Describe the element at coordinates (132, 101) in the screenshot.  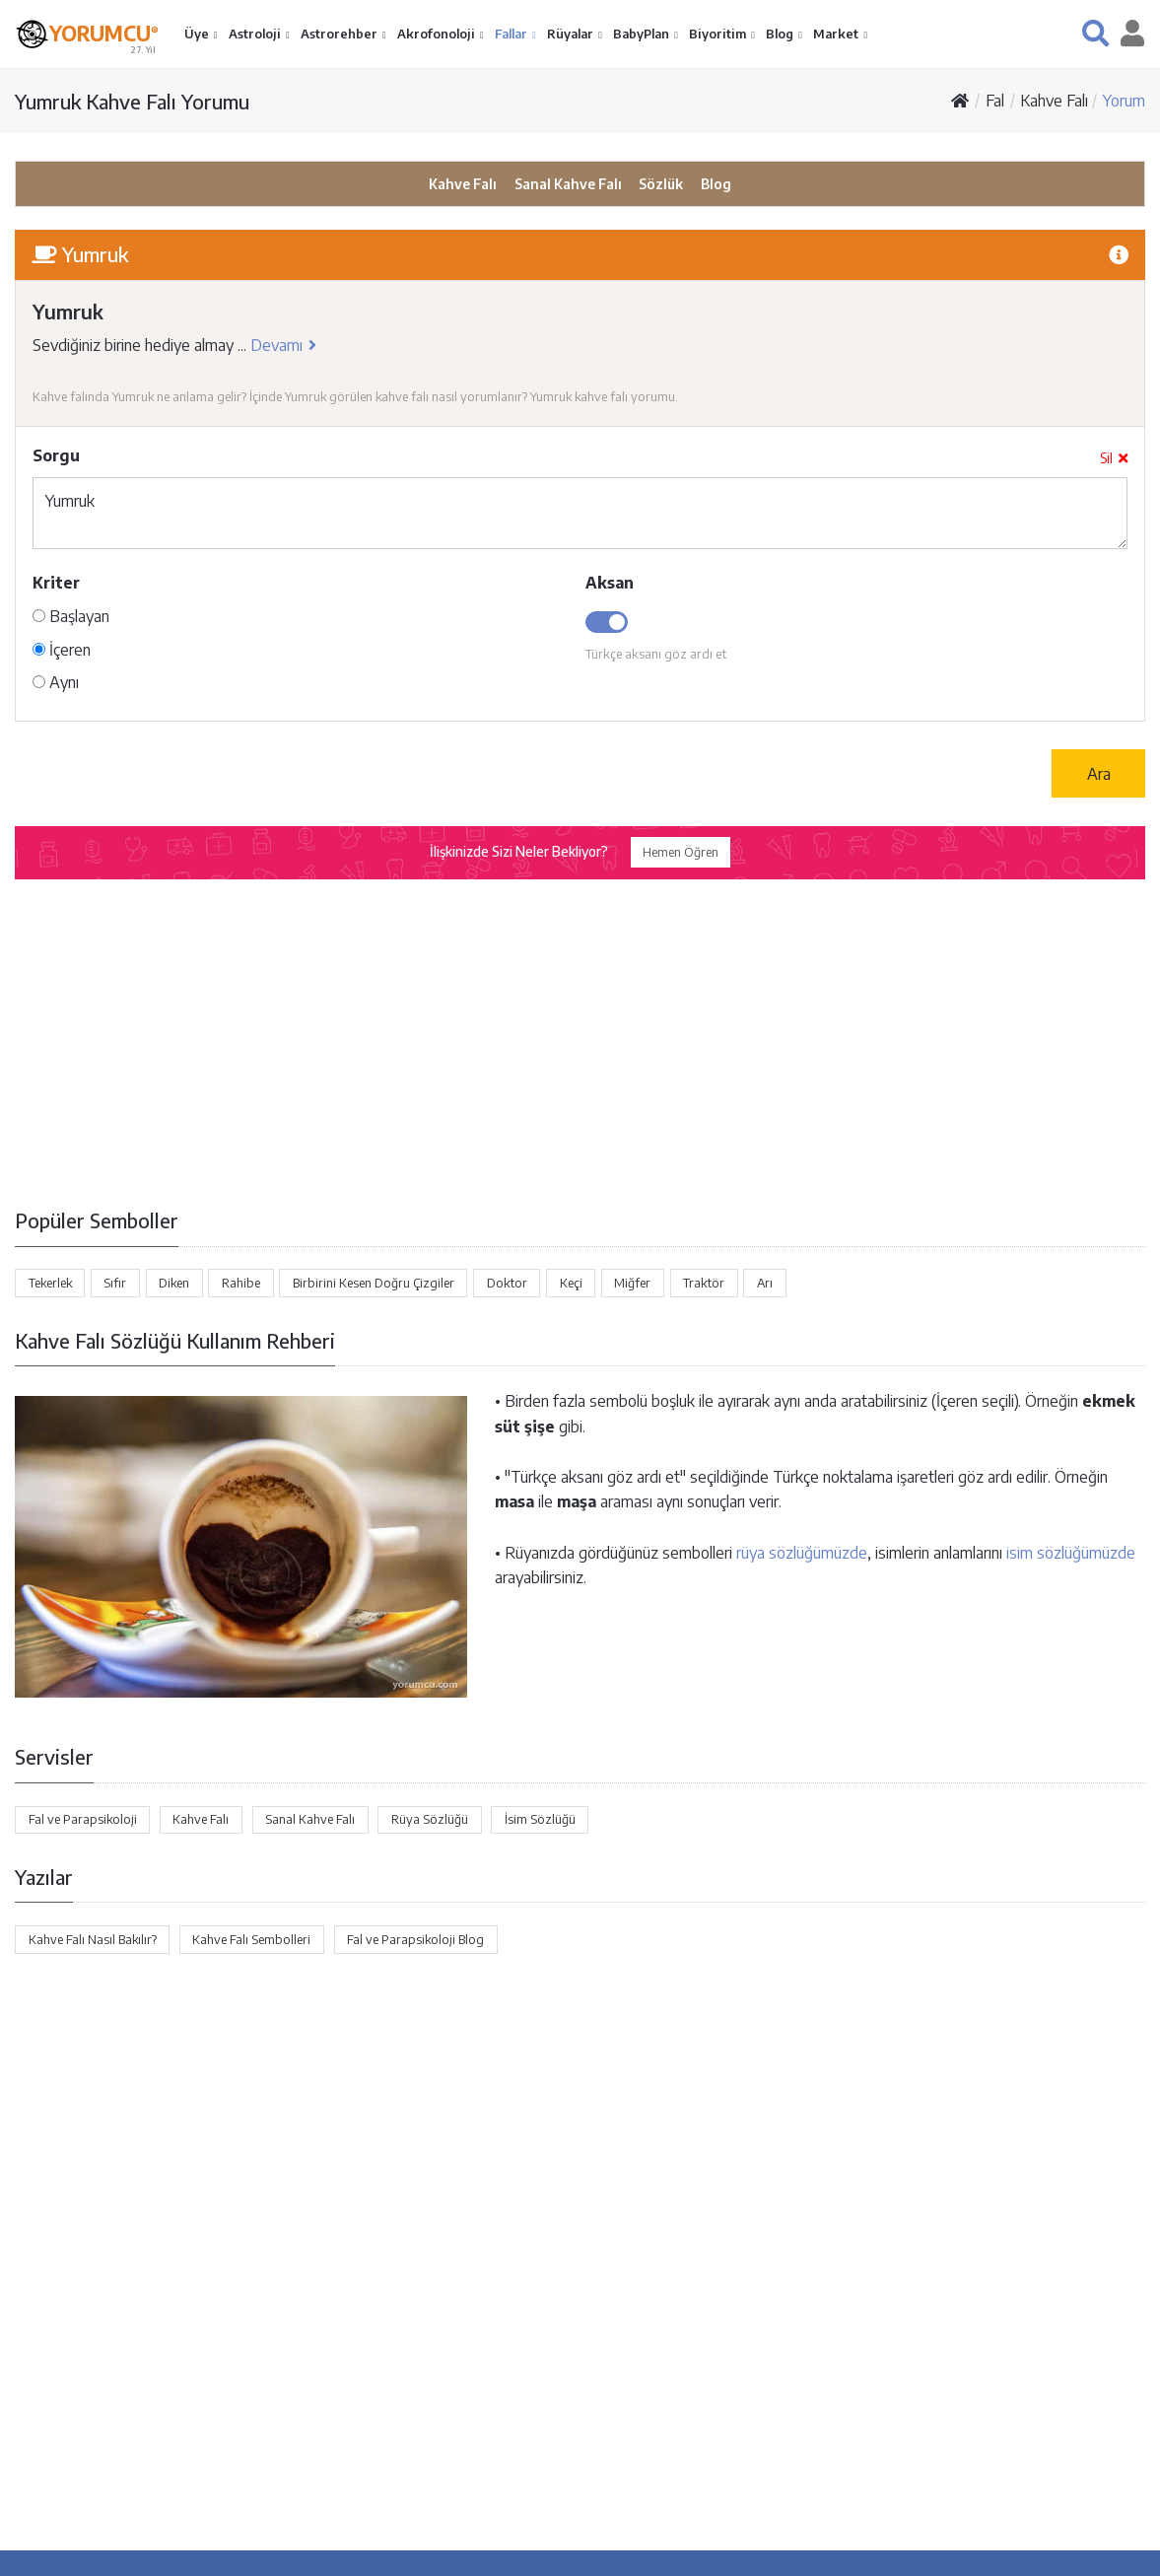
I see `Yumruk Kahve Falı Yorumu` at that location.